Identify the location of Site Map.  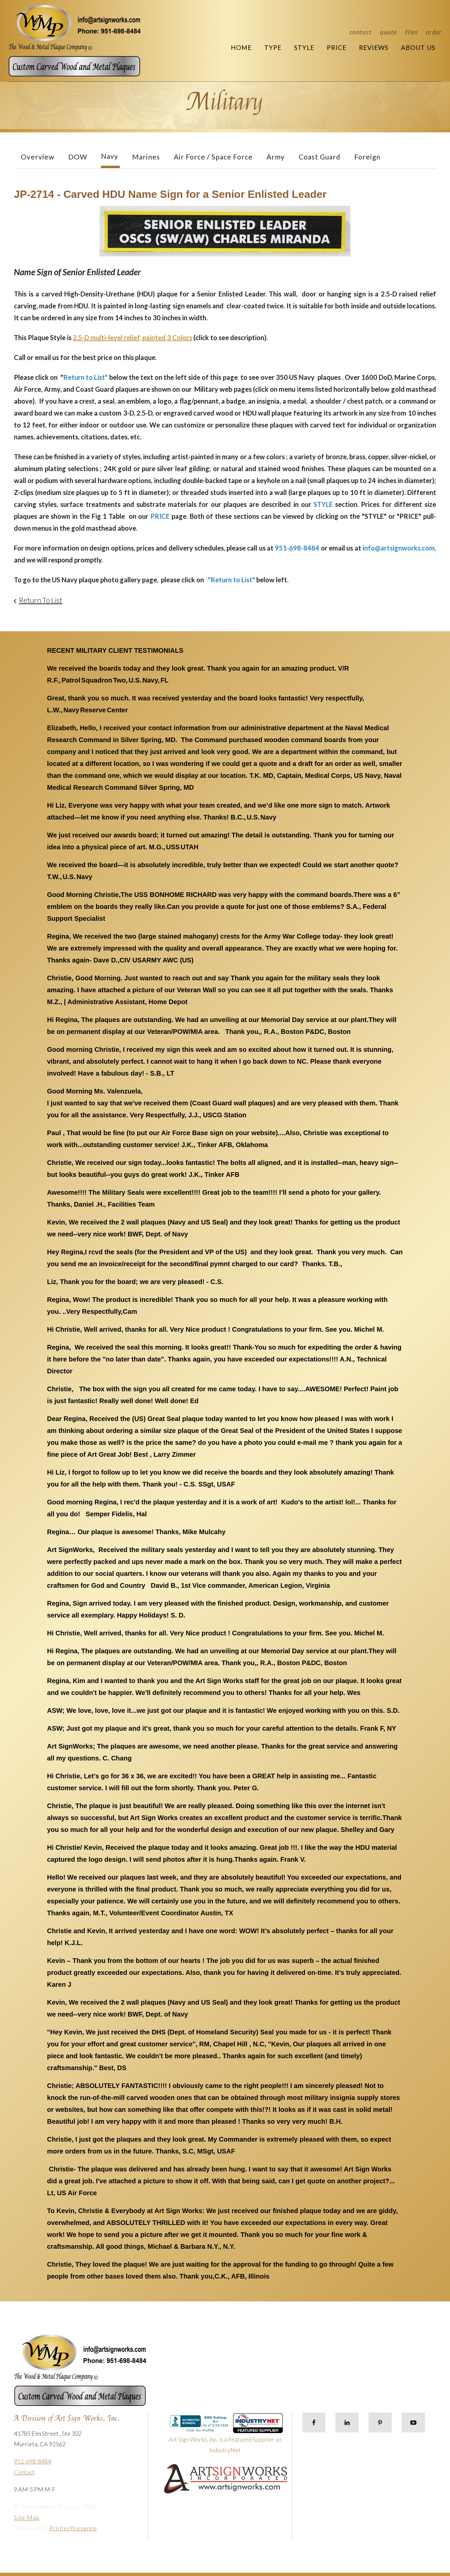
(27, 2517).